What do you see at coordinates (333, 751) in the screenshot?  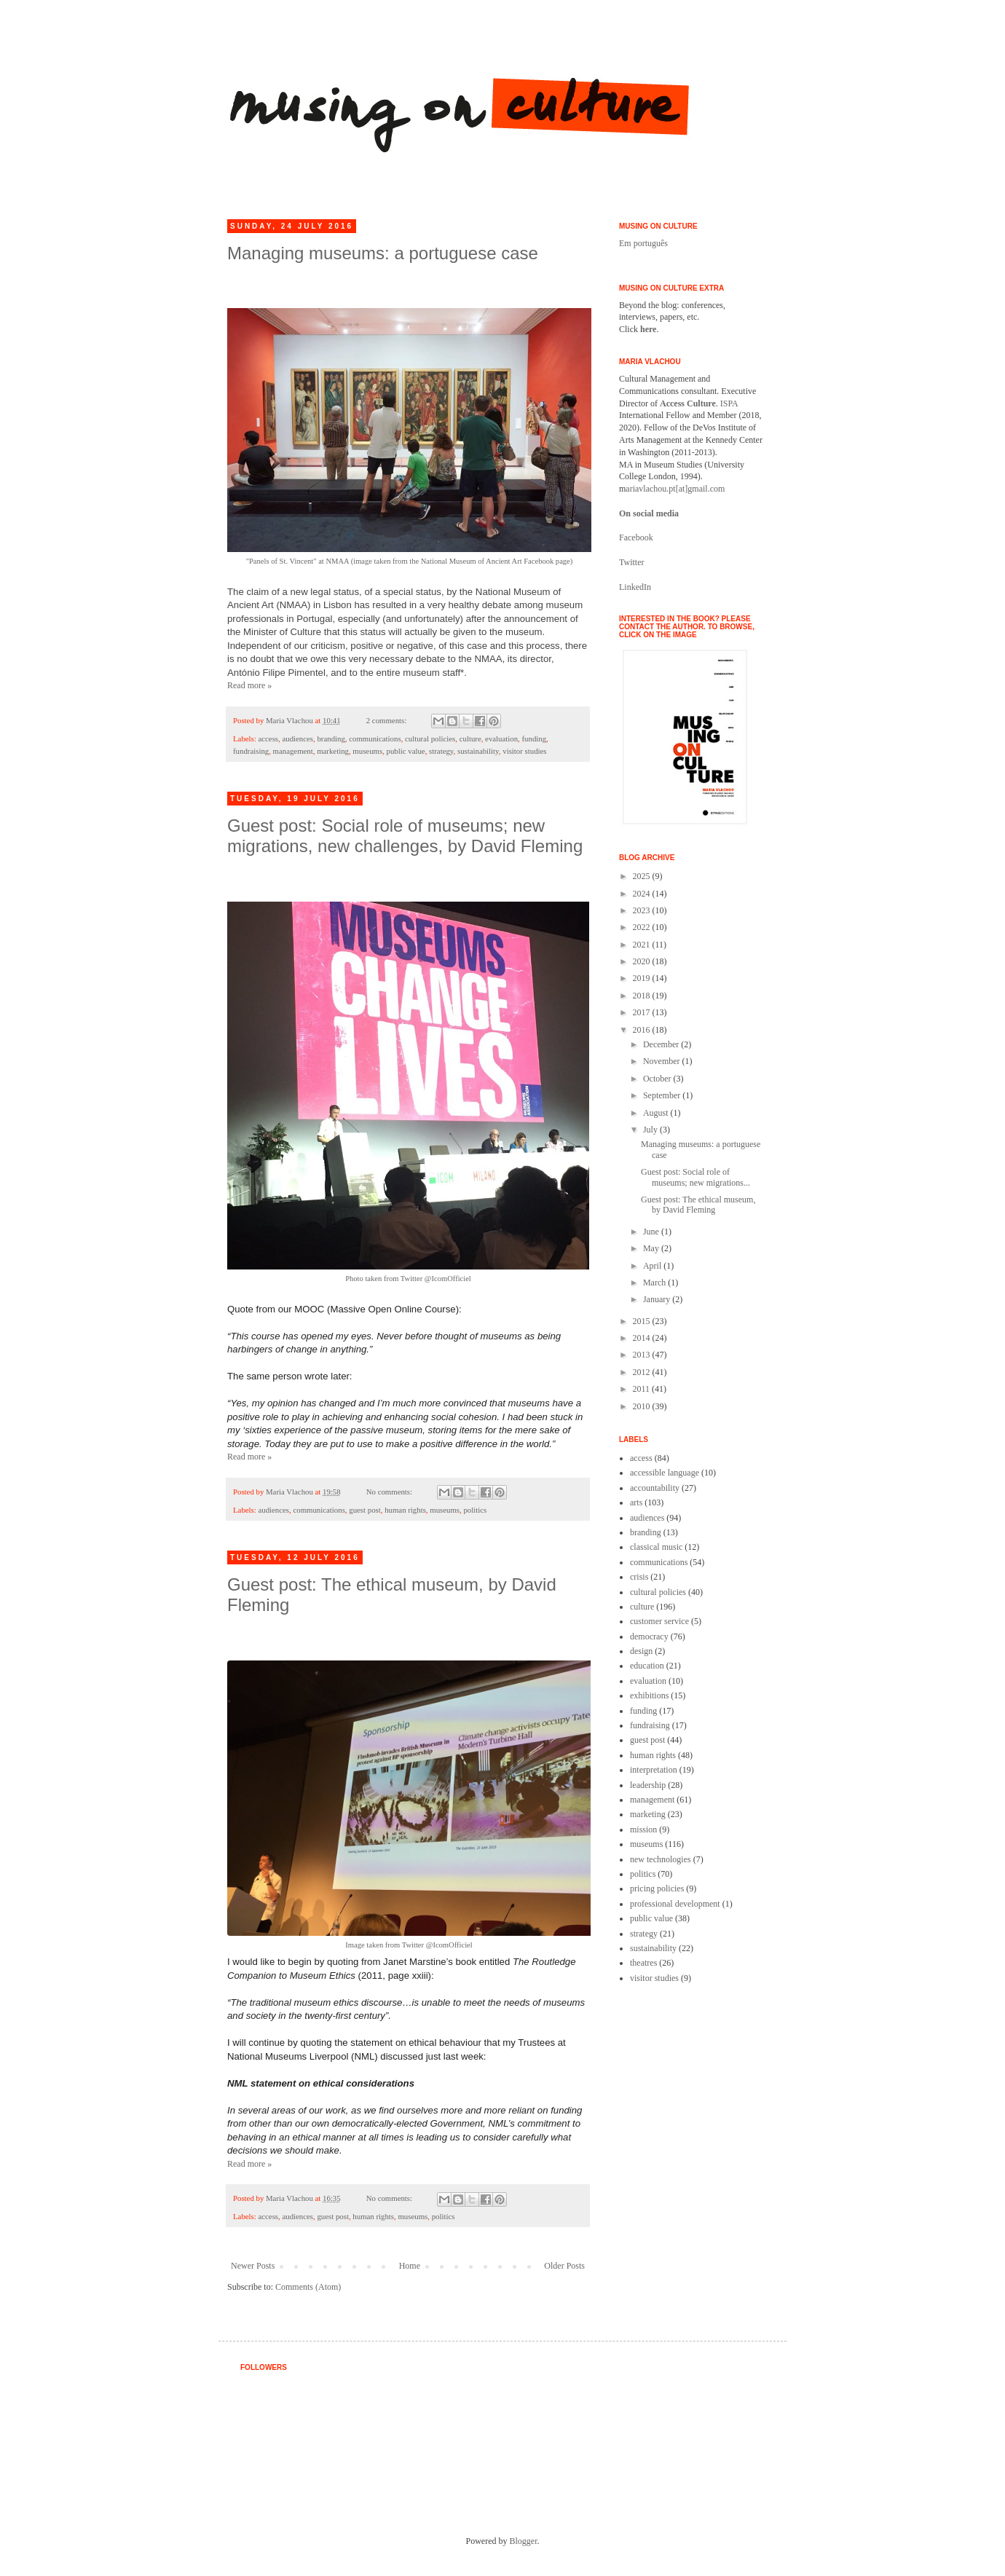 I see `marketing` at bounding box center [333, 751].